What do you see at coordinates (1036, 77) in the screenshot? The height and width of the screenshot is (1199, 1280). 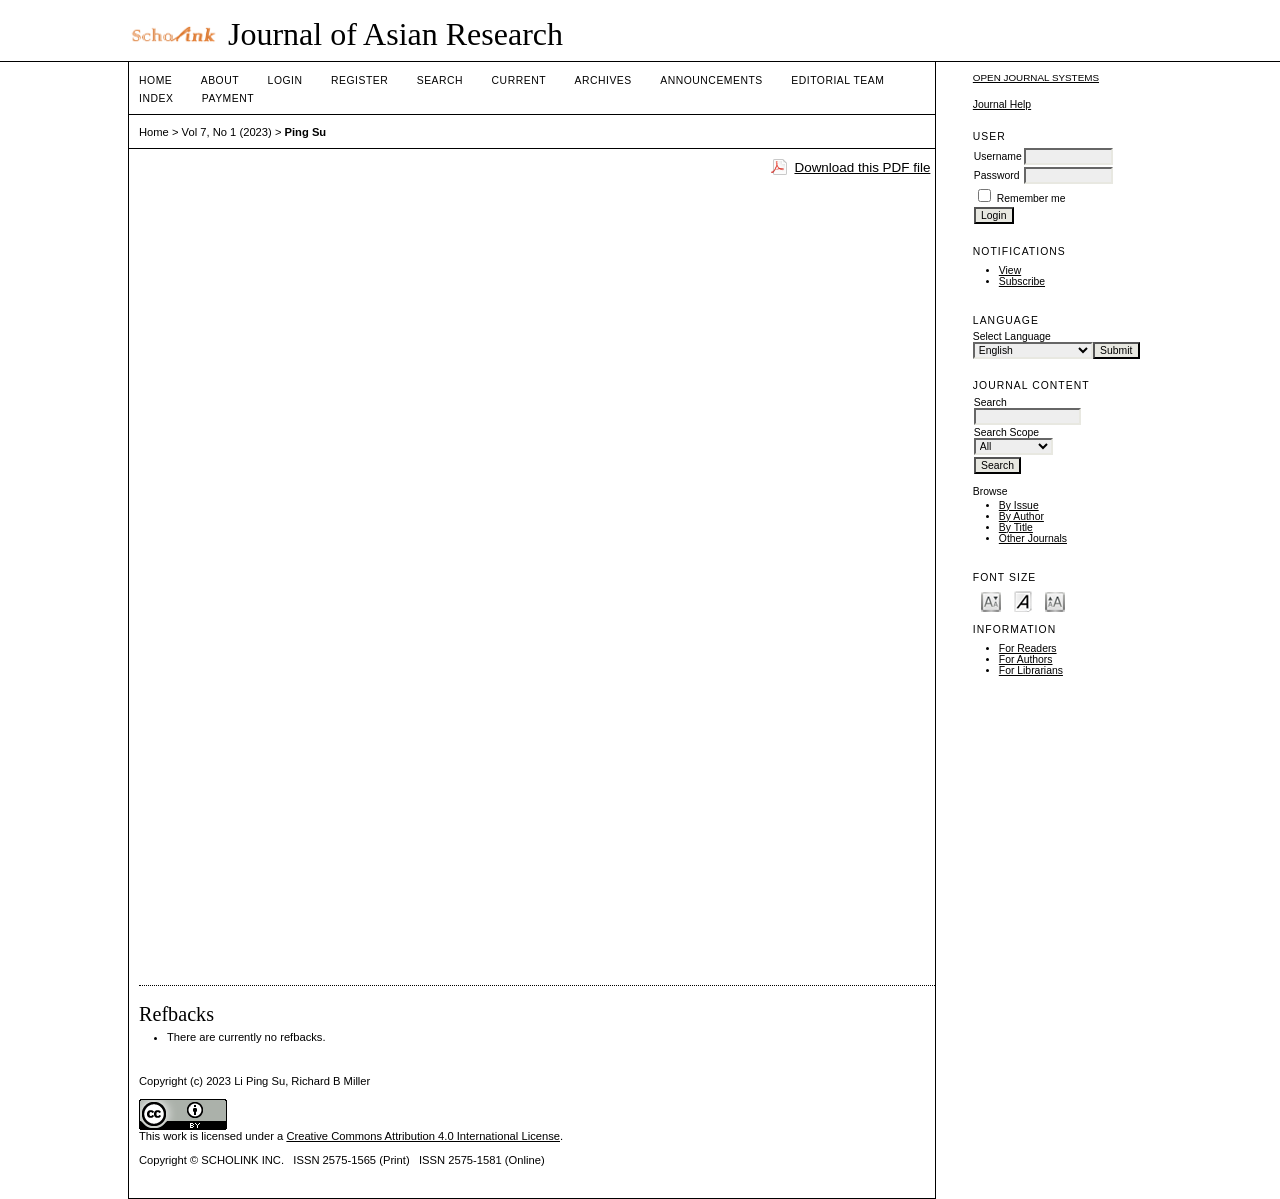 I see `Open Journal Systems` at bounding box center [1036, 77].